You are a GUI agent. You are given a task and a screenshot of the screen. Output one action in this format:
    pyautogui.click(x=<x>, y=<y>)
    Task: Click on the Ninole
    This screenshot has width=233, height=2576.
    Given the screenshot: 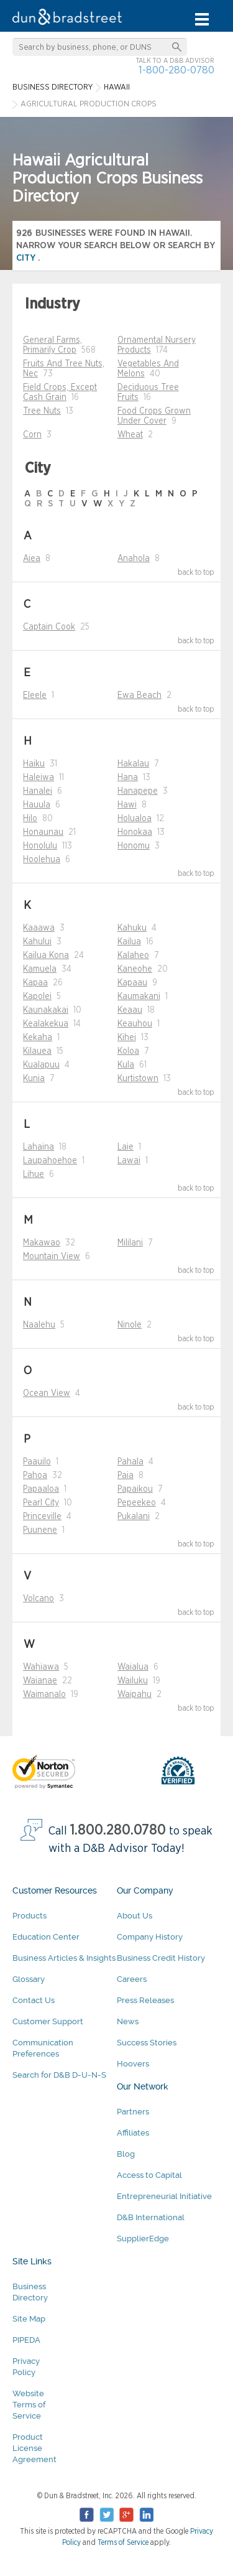 What is the action you would take?
    pyautogui.click(x=129, y=1325)
    